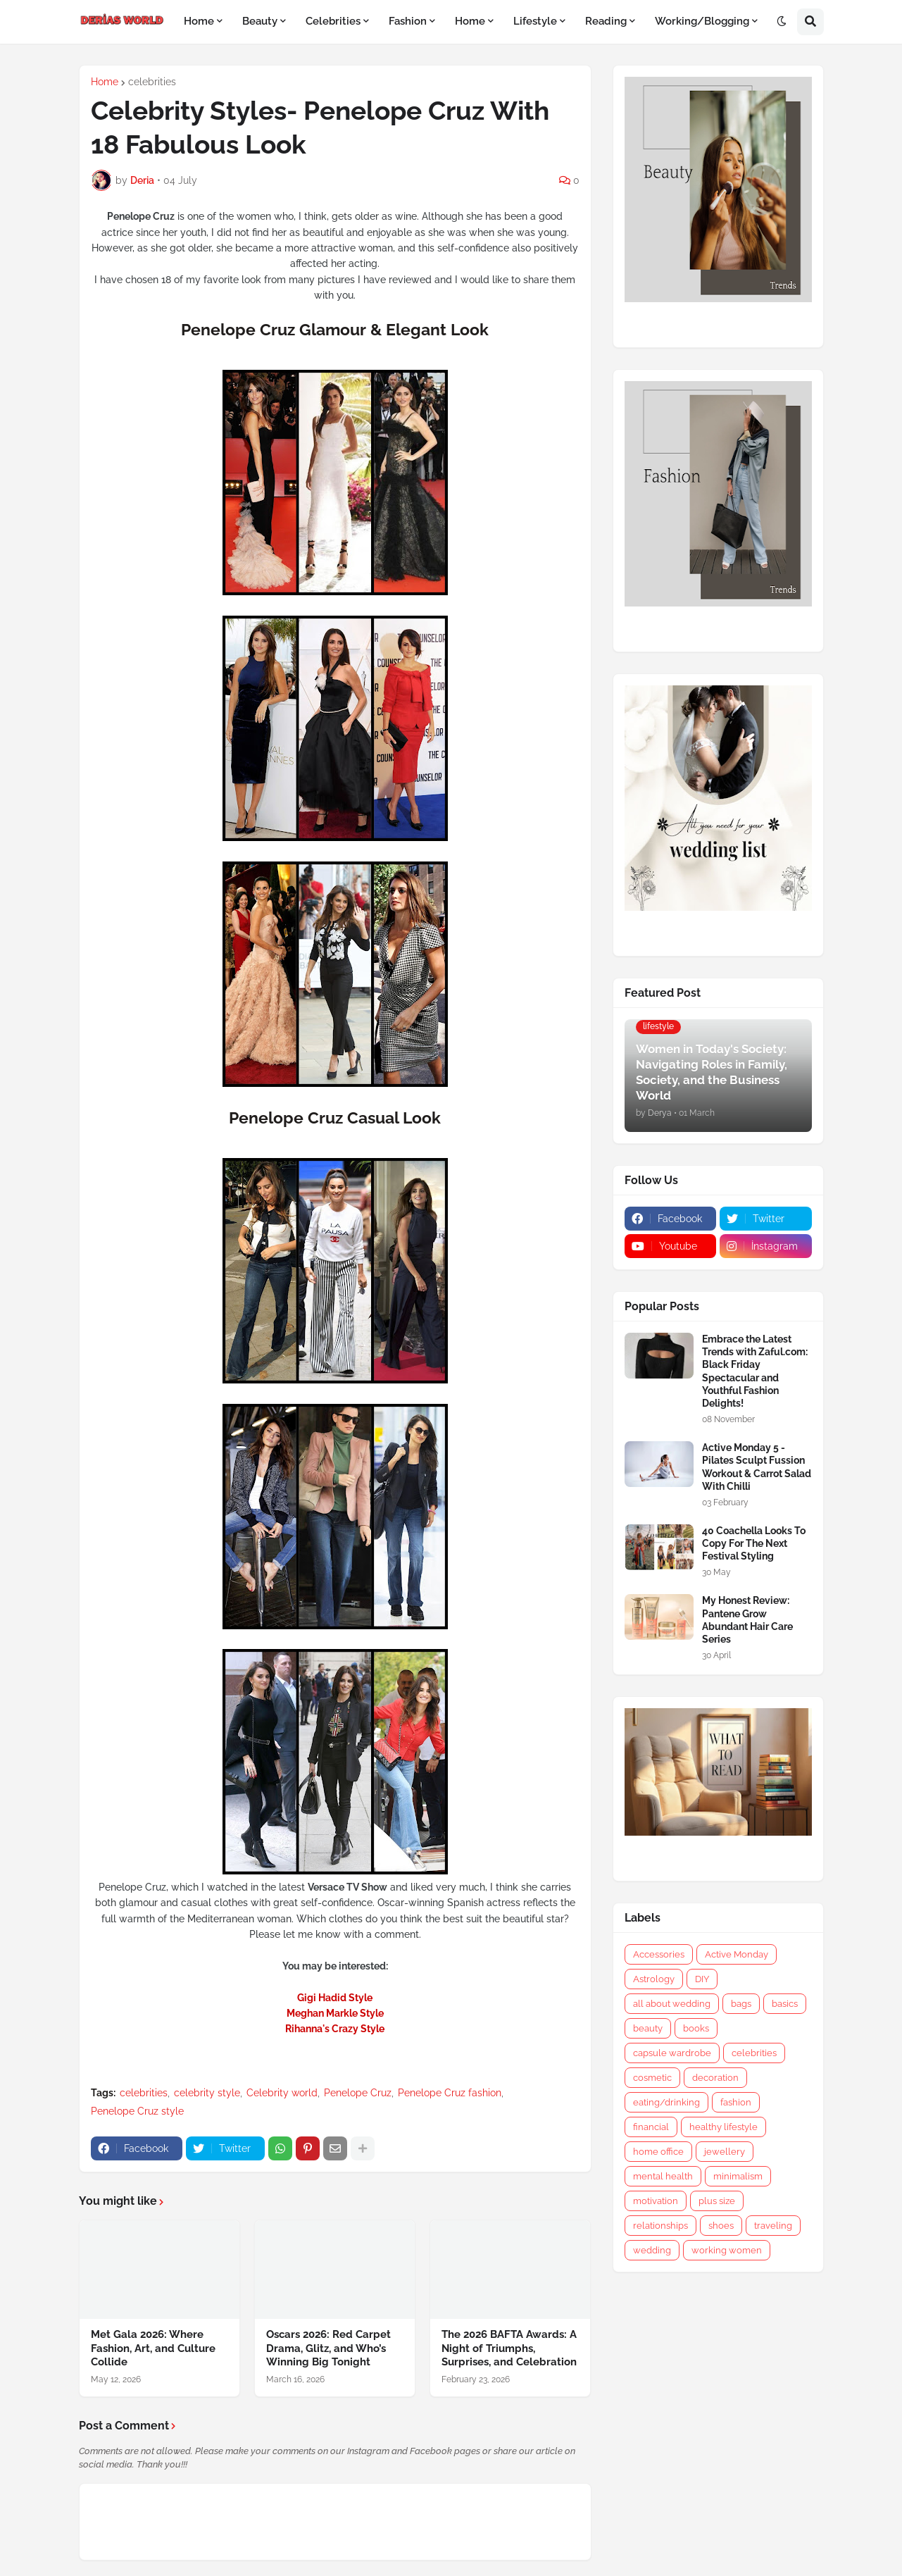 This screenshot has width=902, height=2576. I want to click on Reading [menuitem], so click(606, 21).